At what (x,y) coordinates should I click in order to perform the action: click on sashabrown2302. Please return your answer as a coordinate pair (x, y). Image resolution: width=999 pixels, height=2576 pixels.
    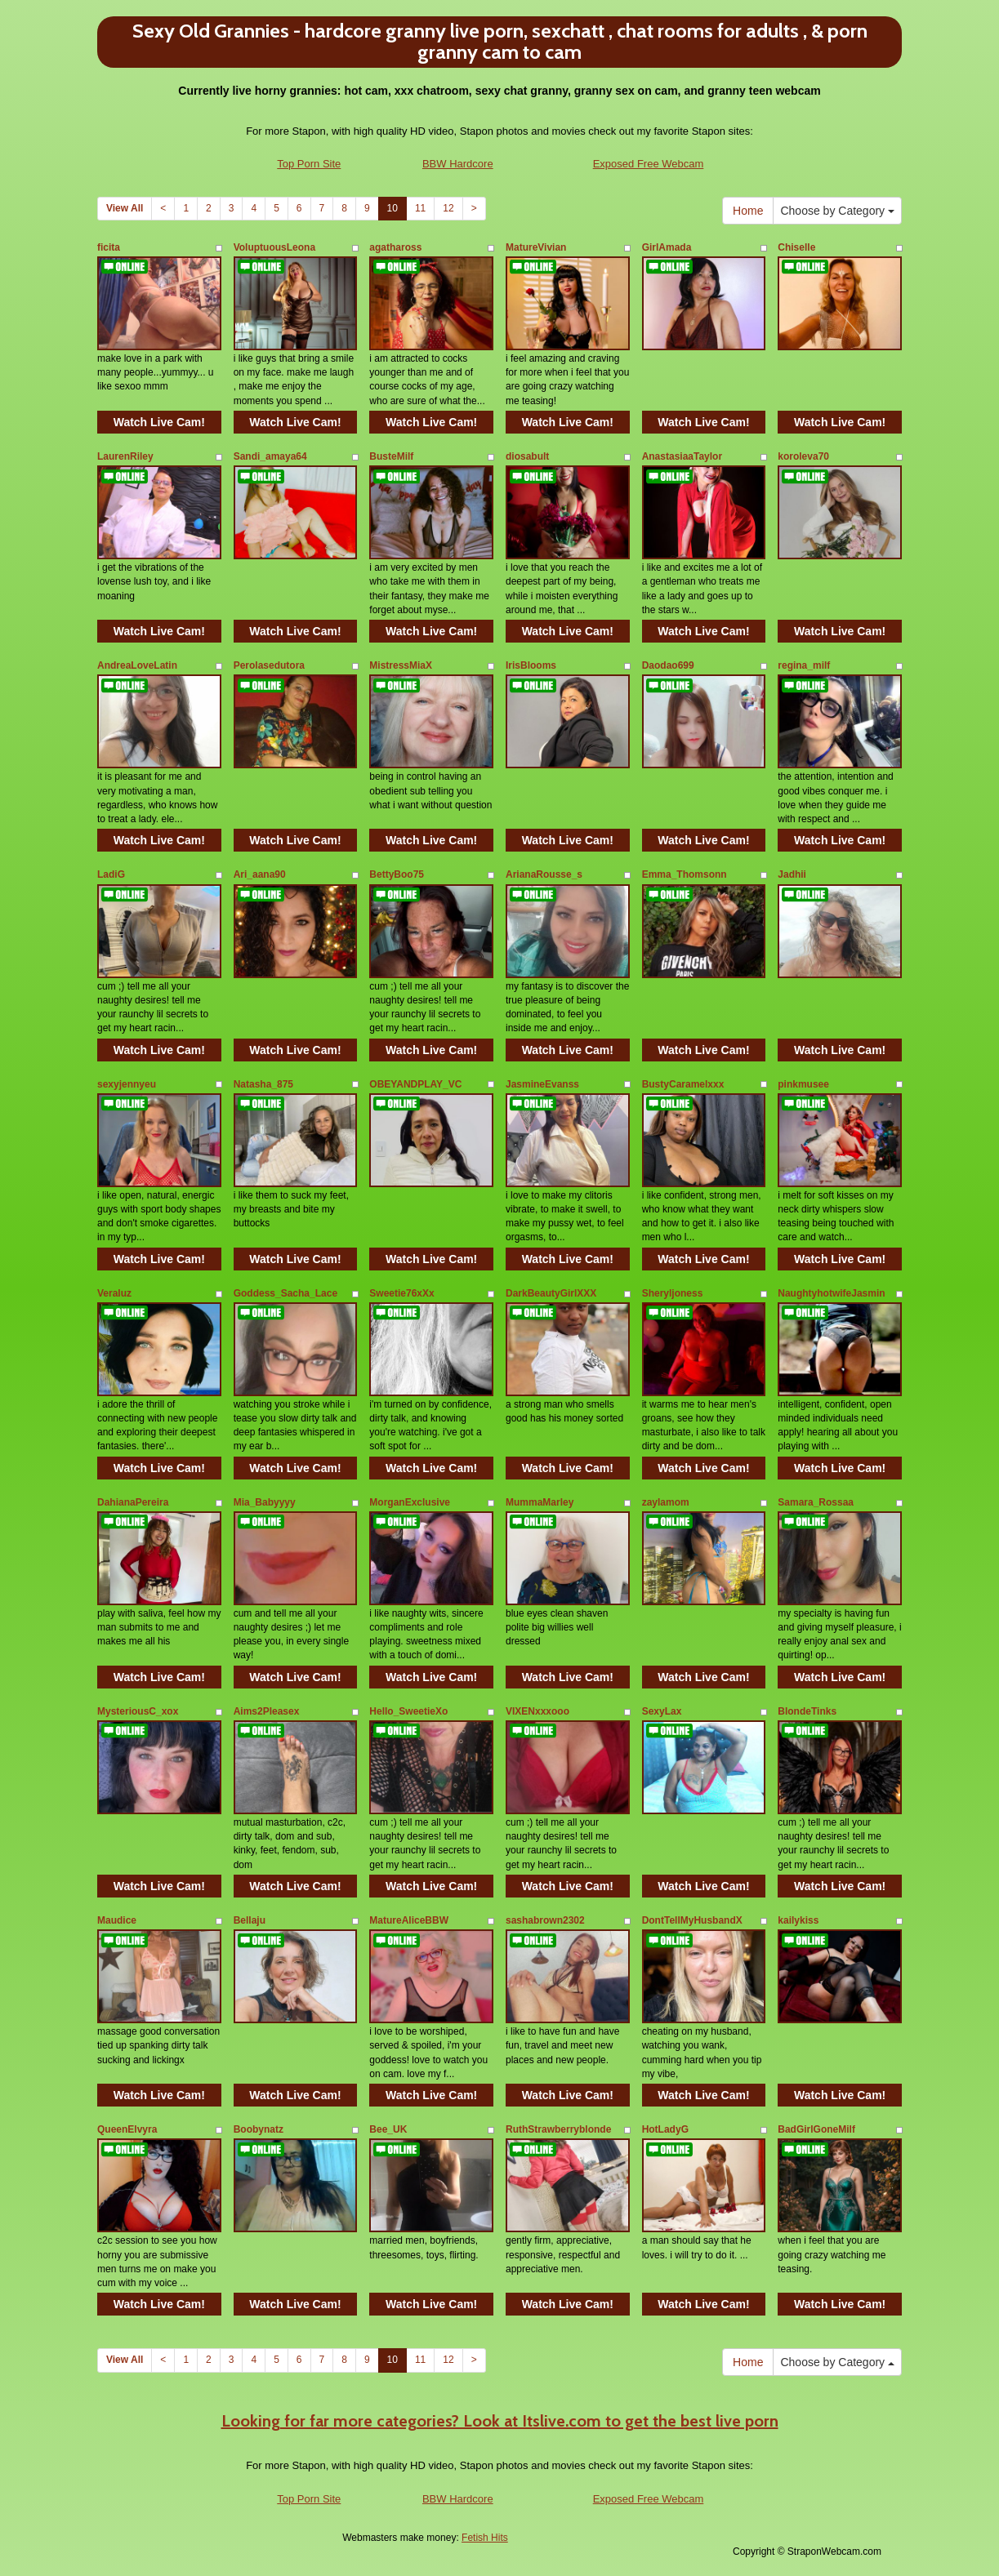
    Looking at the image, I should click on (545, 1920).